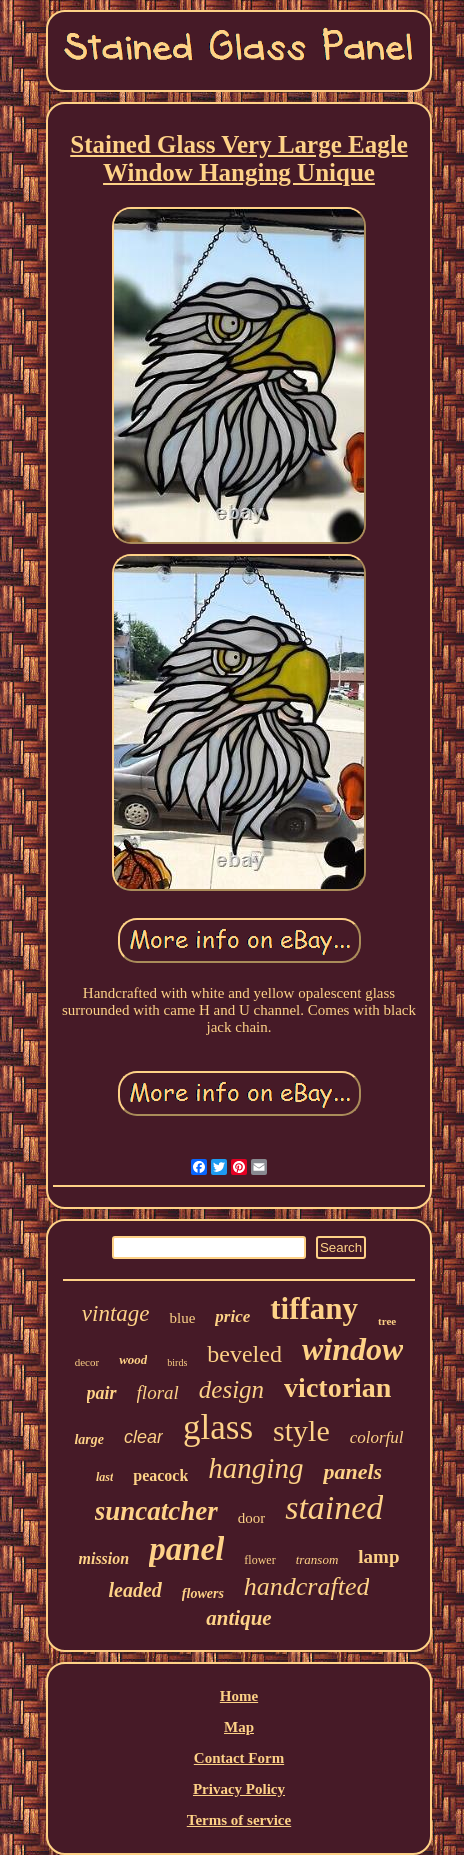 This screenshot has width=464, height=1855. I want to click on door, so click(252, 1518).